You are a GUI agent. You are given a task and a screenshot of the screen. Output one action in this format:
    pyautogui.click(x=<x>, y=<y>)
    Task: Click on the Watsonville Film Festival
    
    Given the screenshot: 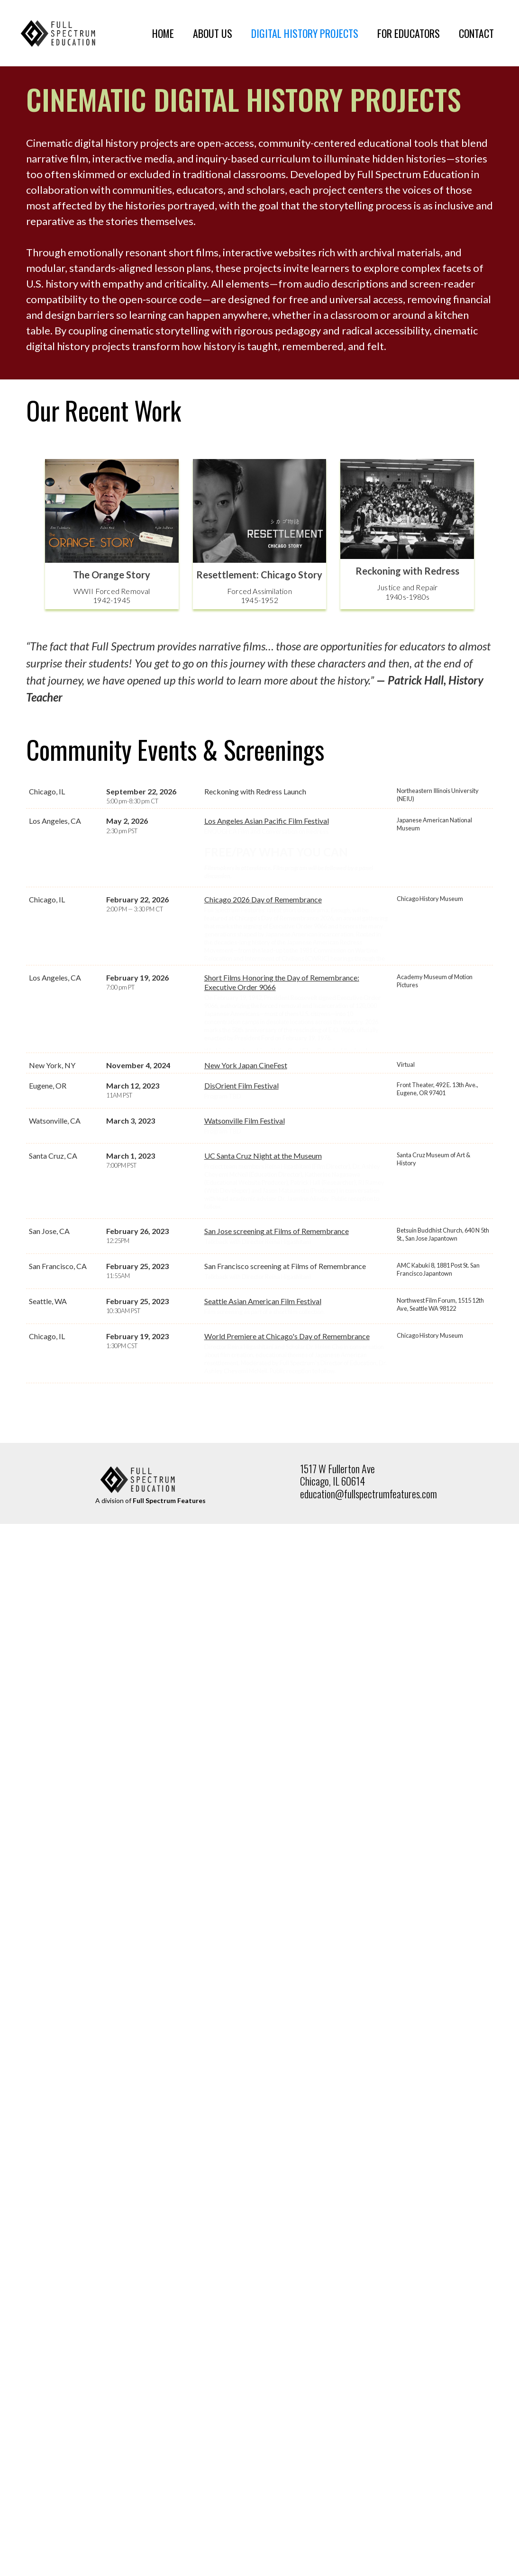 What is the action you would take?
    pyautogui.click(x=244, y=1258)
    